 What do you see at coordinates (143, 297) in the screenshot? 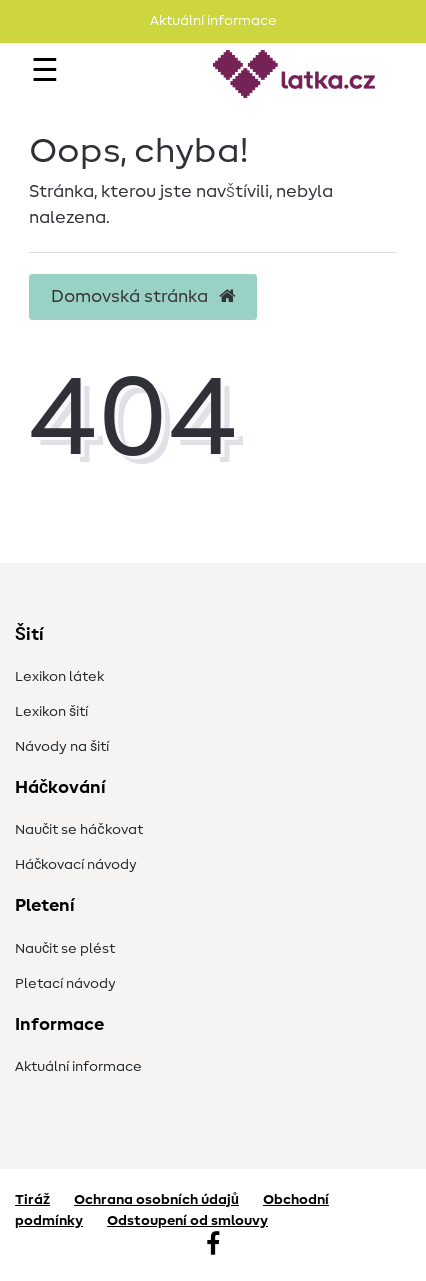
I see `Domovská stránka [button]` at bounding box center [143, 297].